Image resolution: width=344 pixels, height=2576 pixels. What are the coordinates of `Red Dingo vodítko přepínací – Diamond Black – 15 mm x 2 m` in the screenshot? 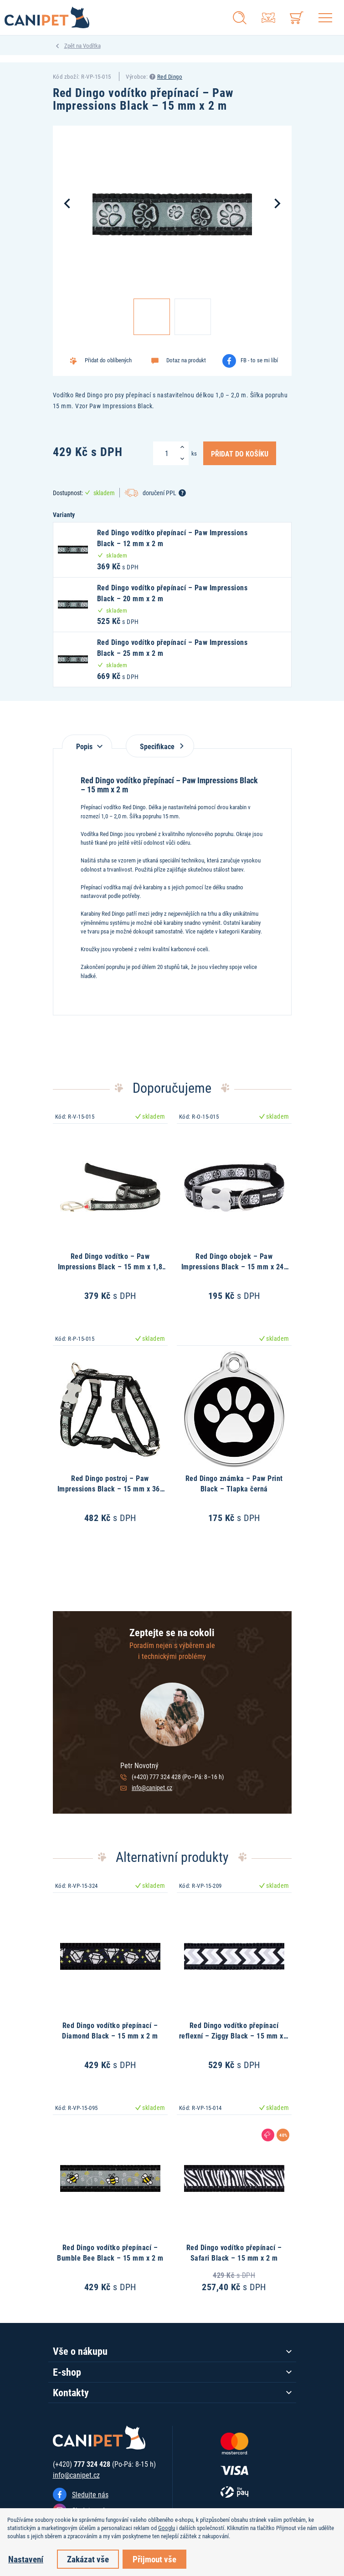 It's located at (110, 2030).